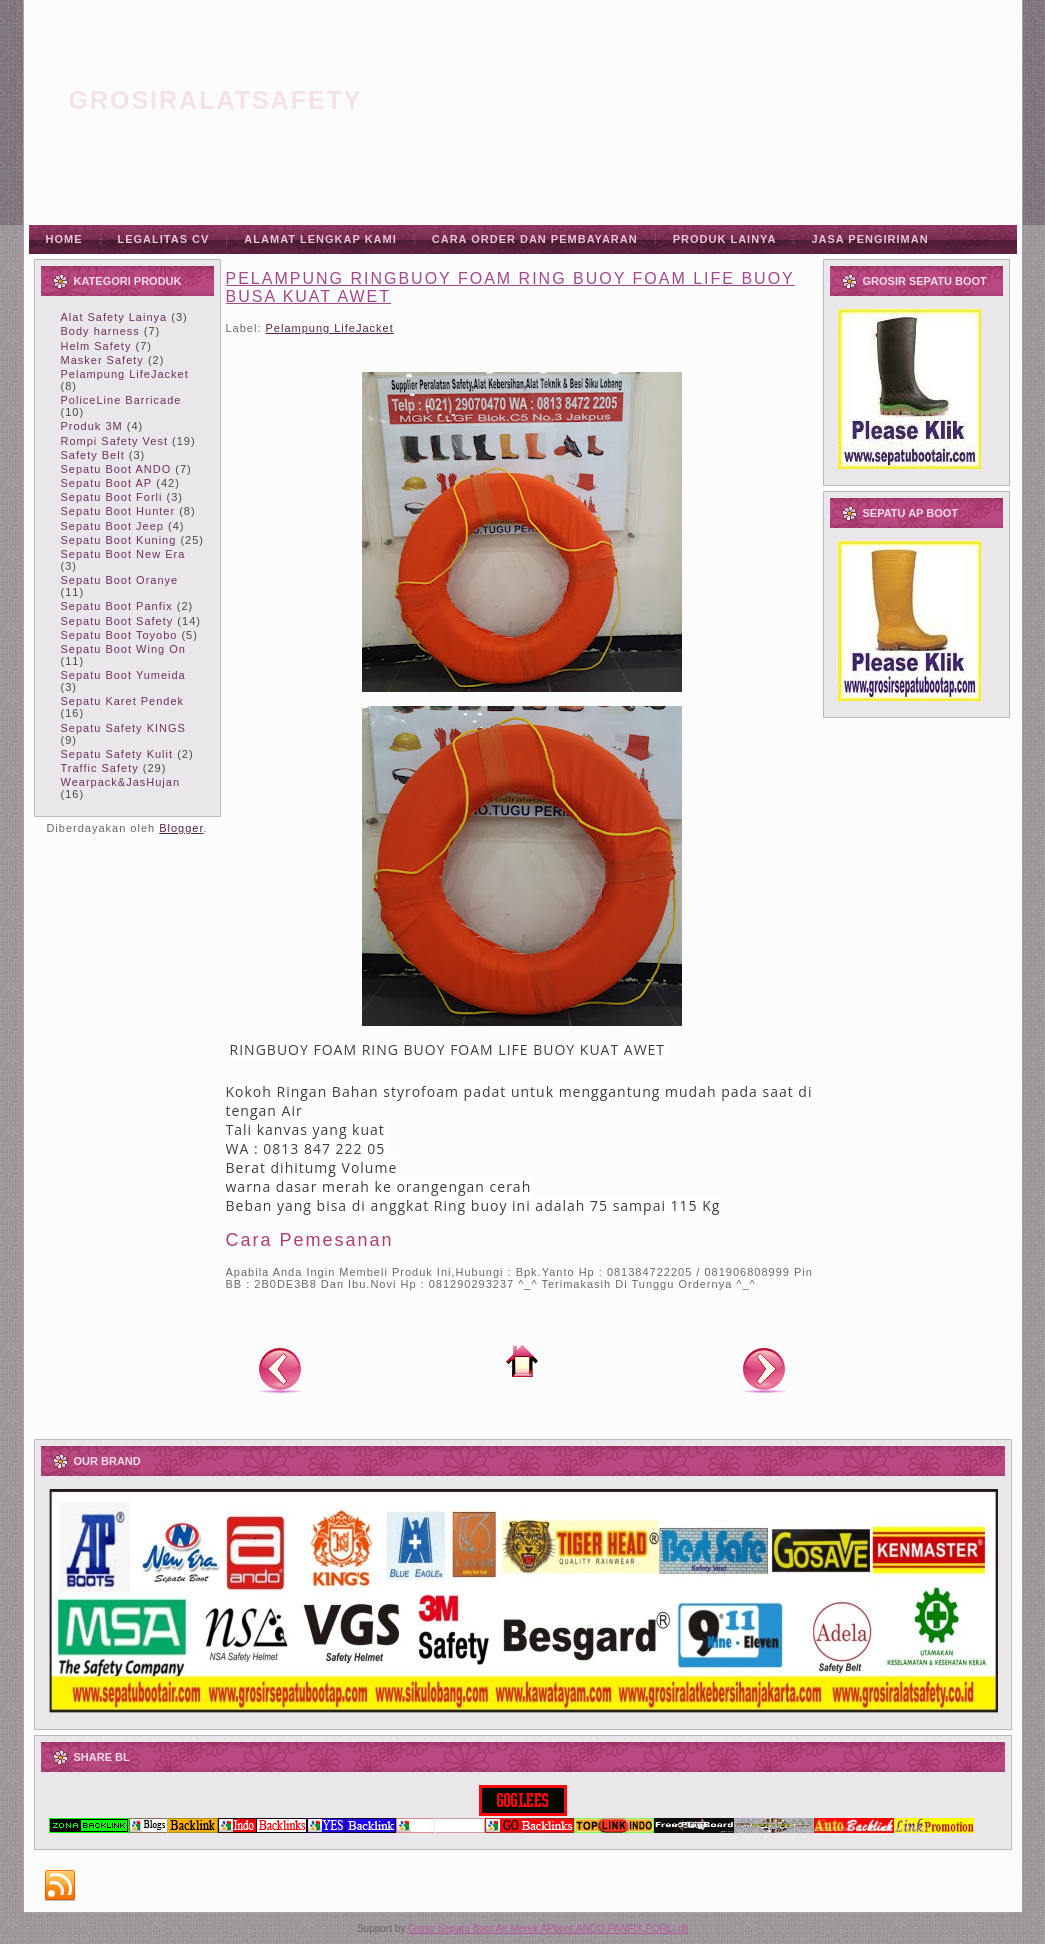  What do you see at coordinates (117, 754) in the screenshot?
I see `Sepatu Safety Kulit` at bounding box center [117, 754].